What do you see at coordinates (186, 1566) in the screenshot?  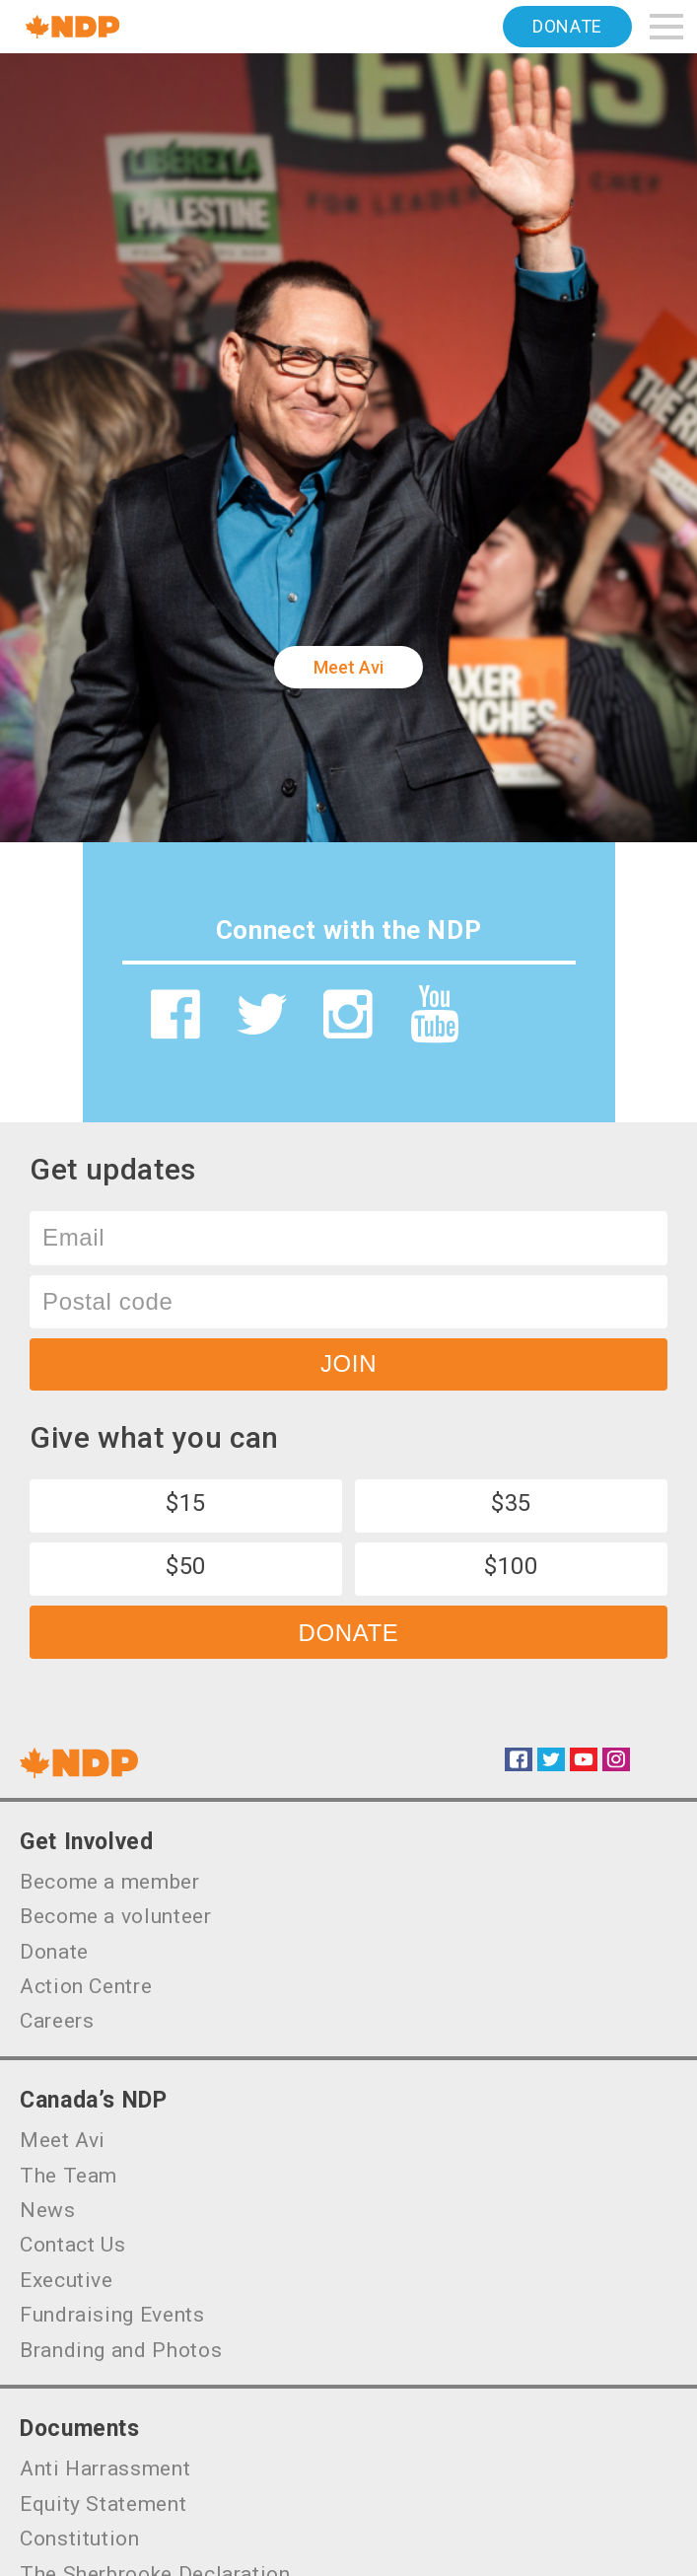 I see `$50` at bounding box center [186, 1566].